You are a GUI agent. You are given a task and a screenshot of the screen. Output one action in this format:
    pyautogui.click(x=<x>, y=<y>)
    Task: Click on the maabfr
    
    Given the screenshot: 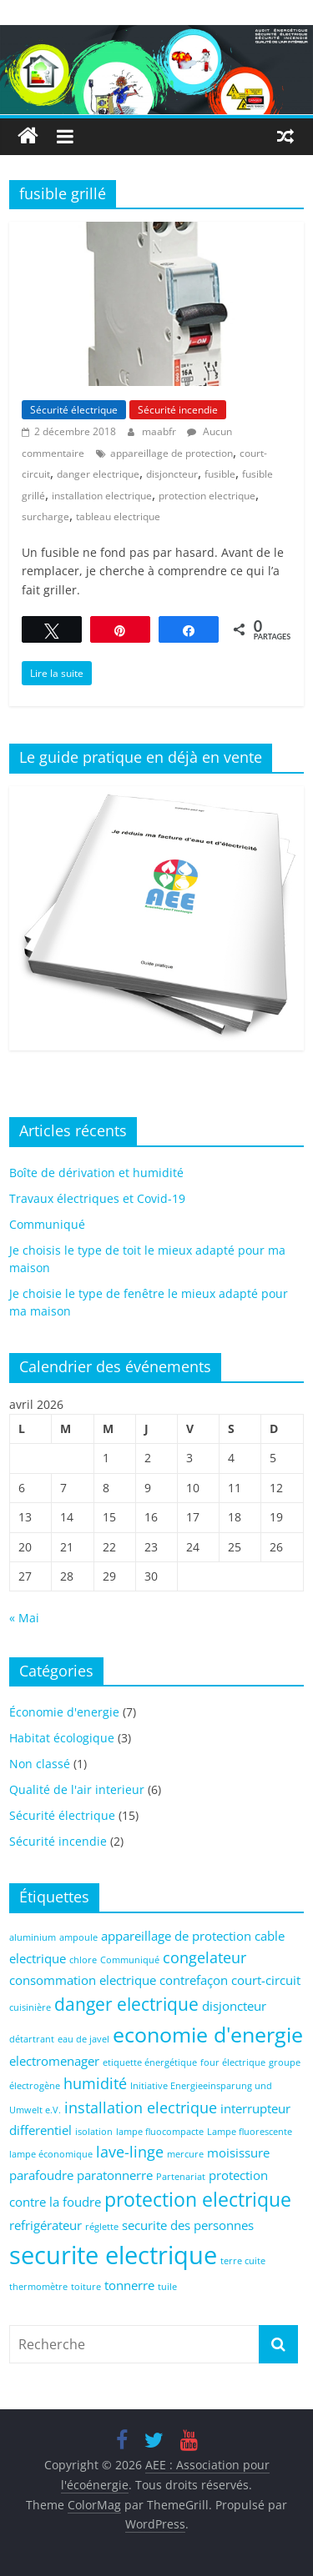 What is the action you would take?
    pyautogui.click(x=160, y=431)
    